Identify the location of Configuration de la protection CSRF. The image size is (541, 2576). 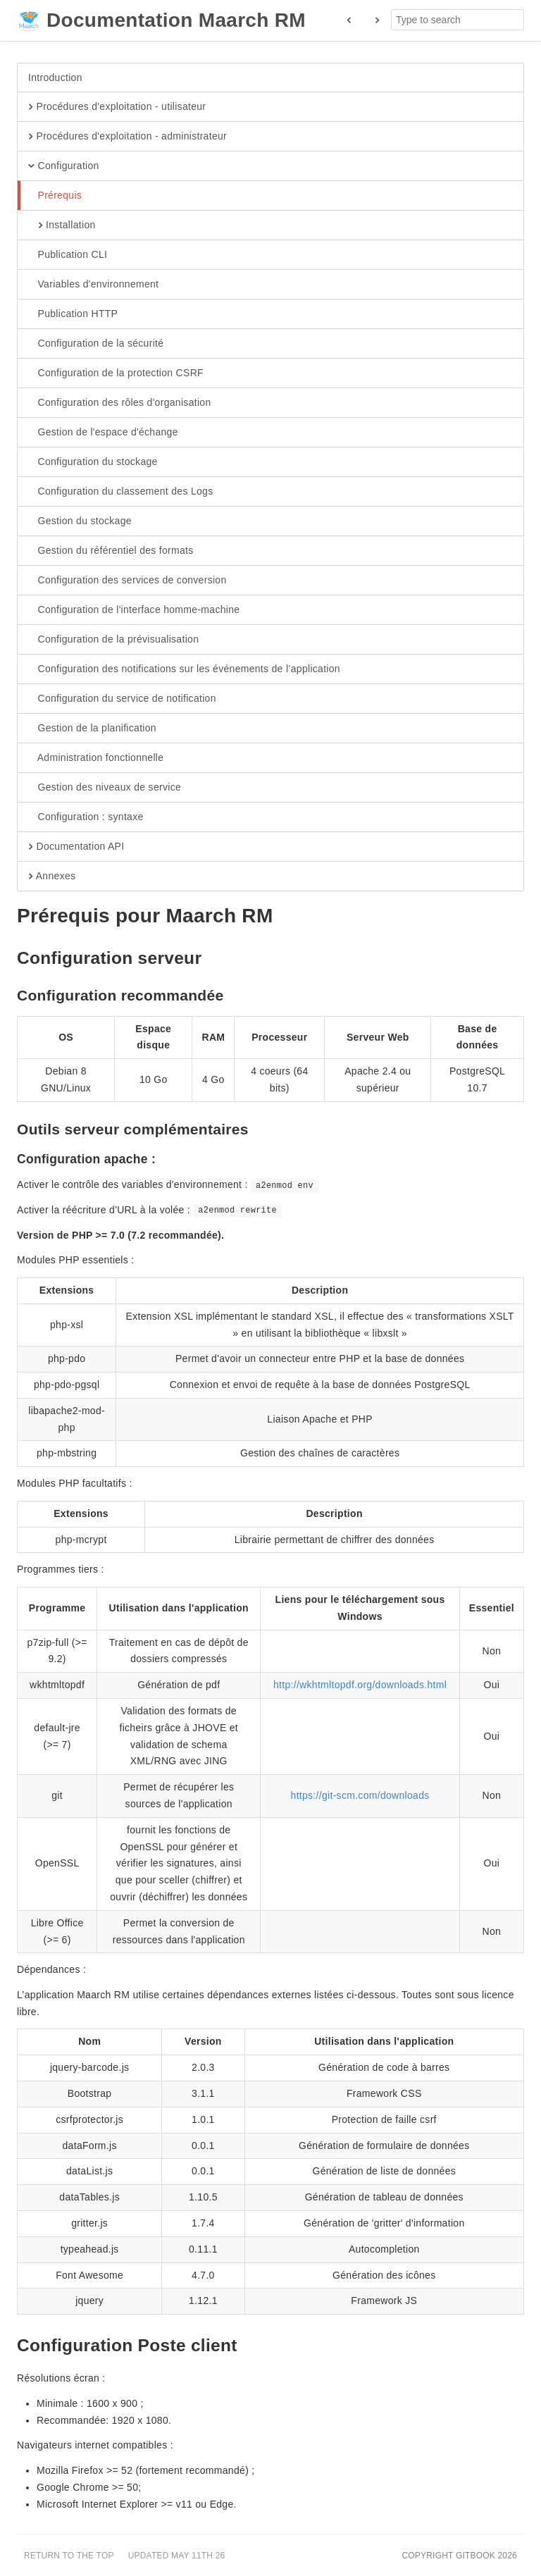
(116, 373).